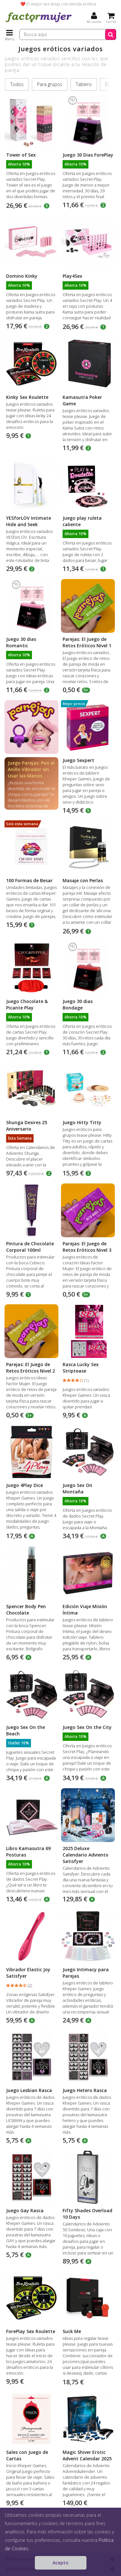  What do you see at coordinates (49, 84) in the screenshot?
I see `Para grupos` at bounding box center [49, 84].